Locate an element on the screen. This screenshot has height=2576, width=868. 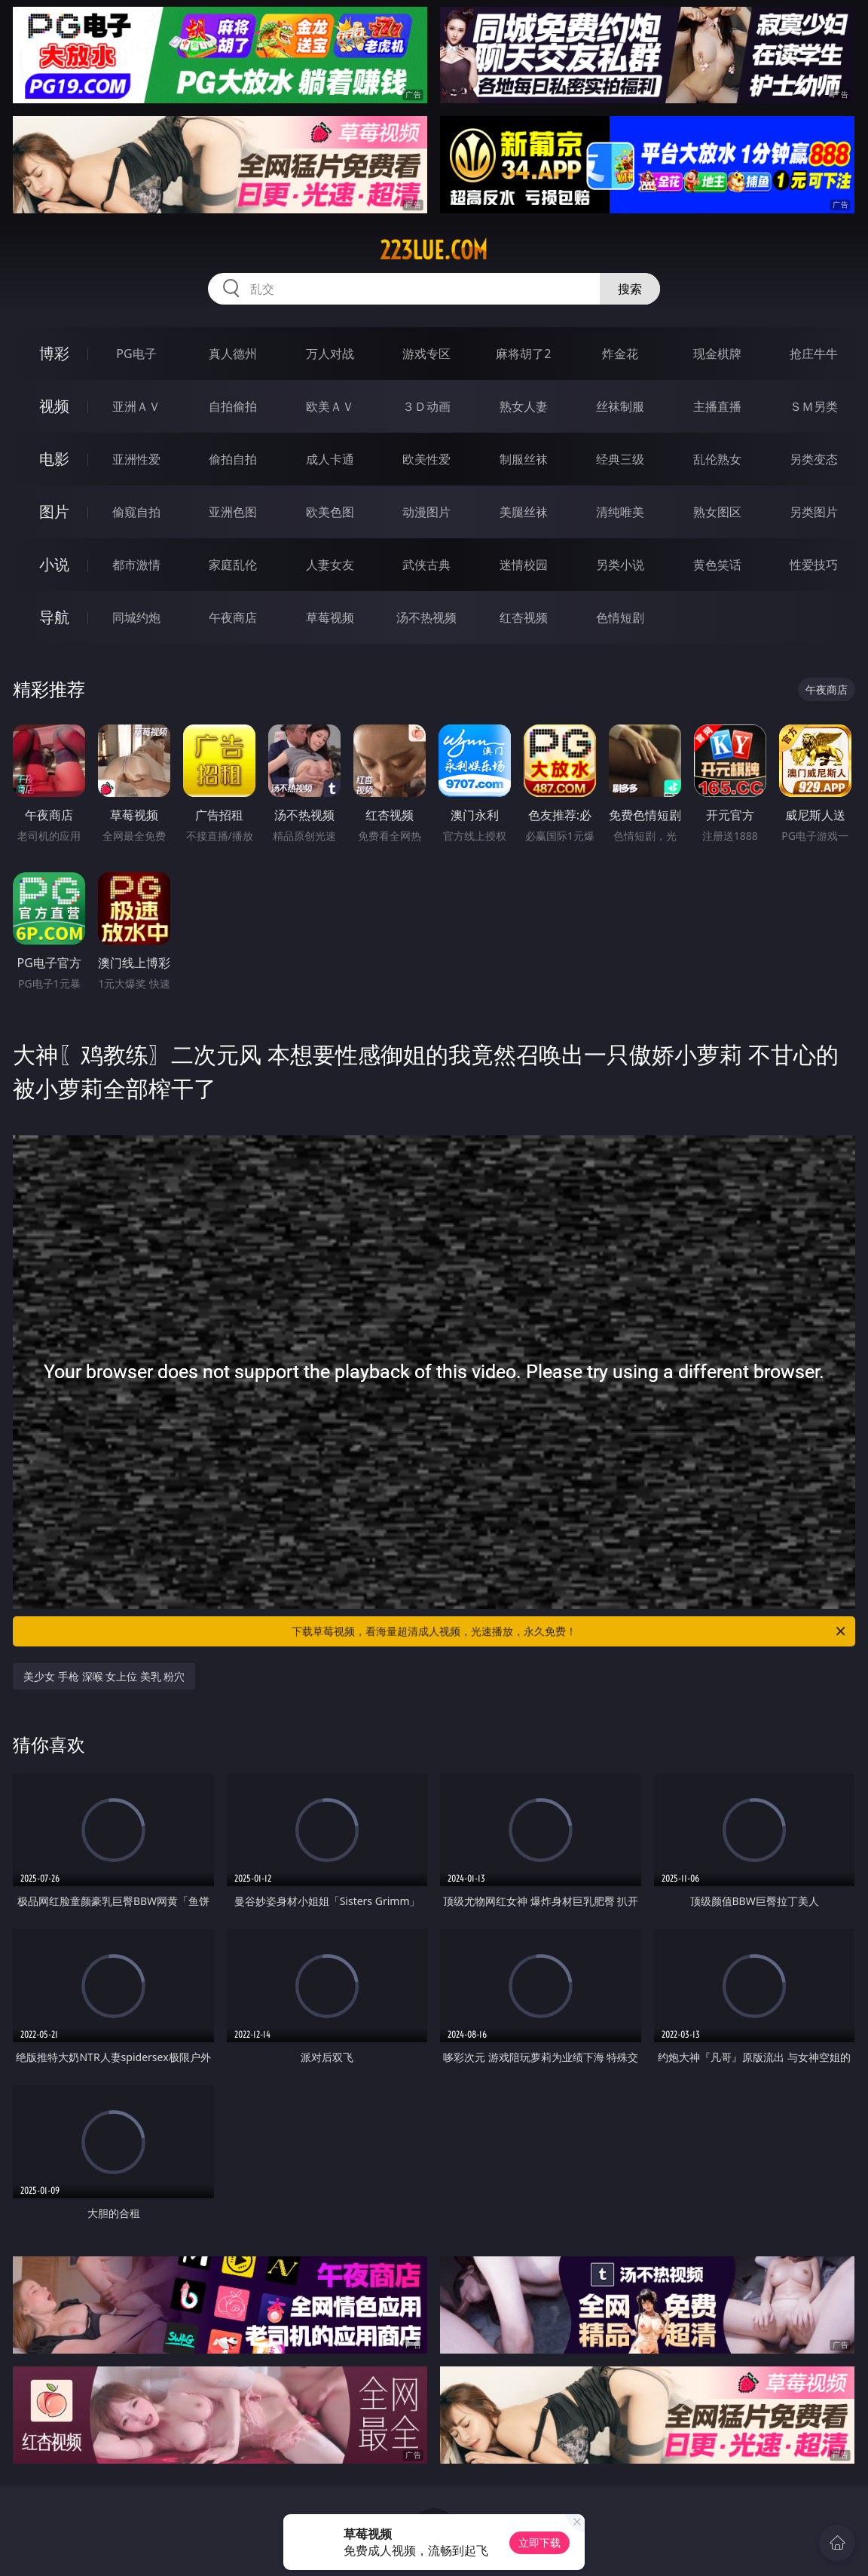
游戏专区 is located at coordinates (426, 353).